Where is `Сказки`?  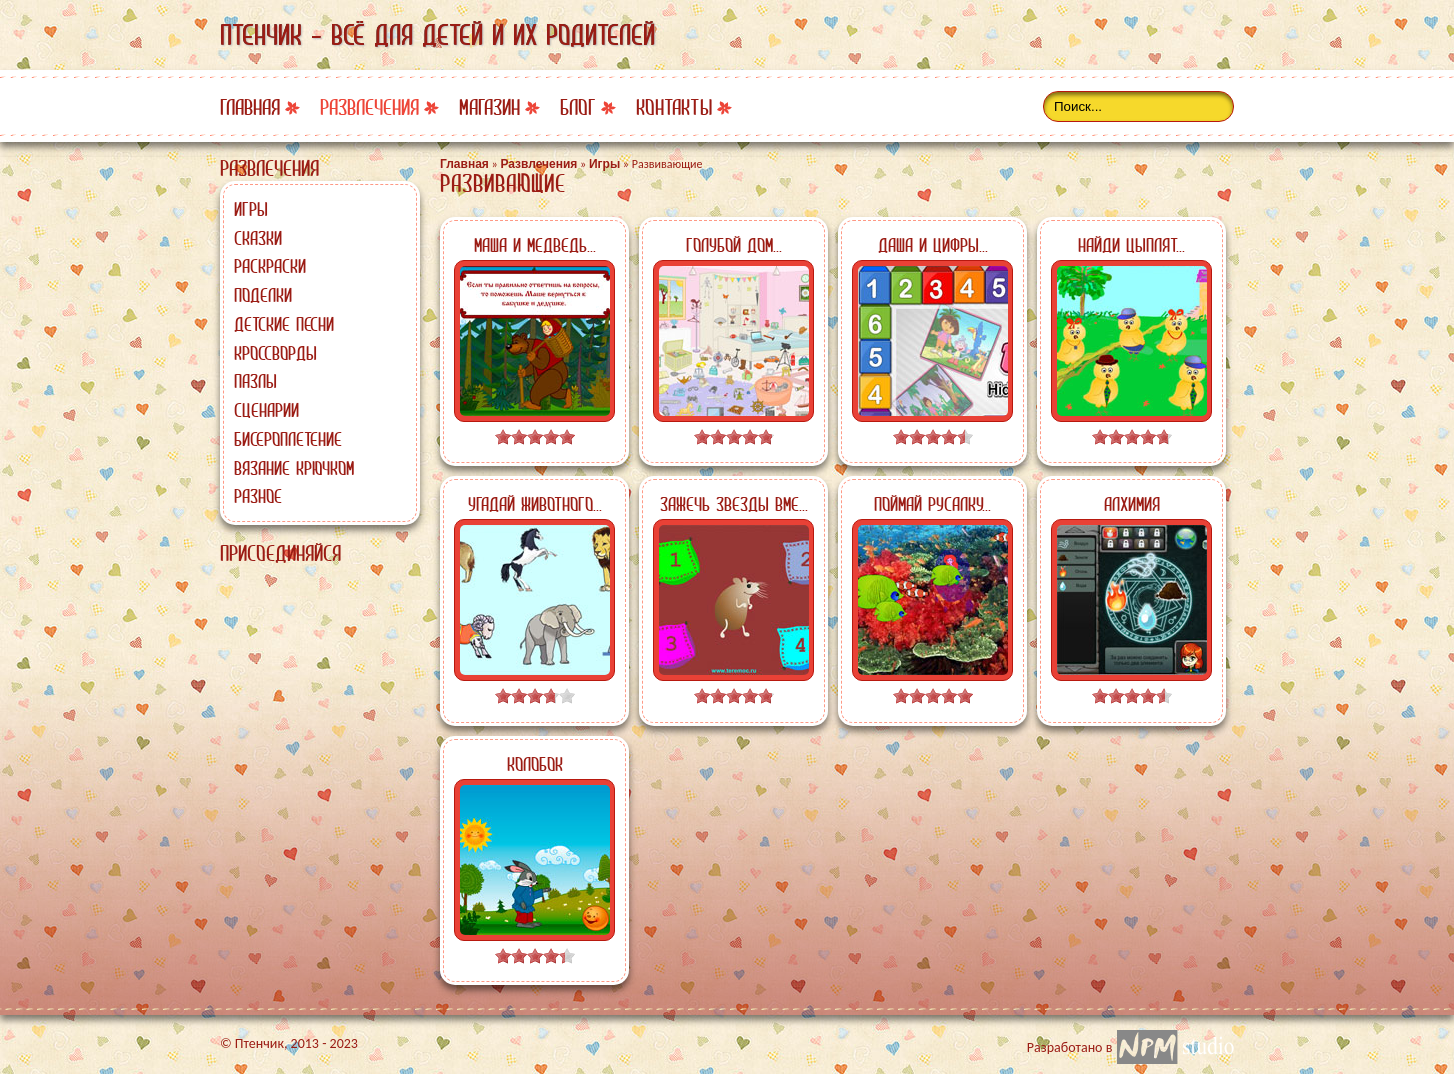 Сказки is located at coordinates (258, 238).